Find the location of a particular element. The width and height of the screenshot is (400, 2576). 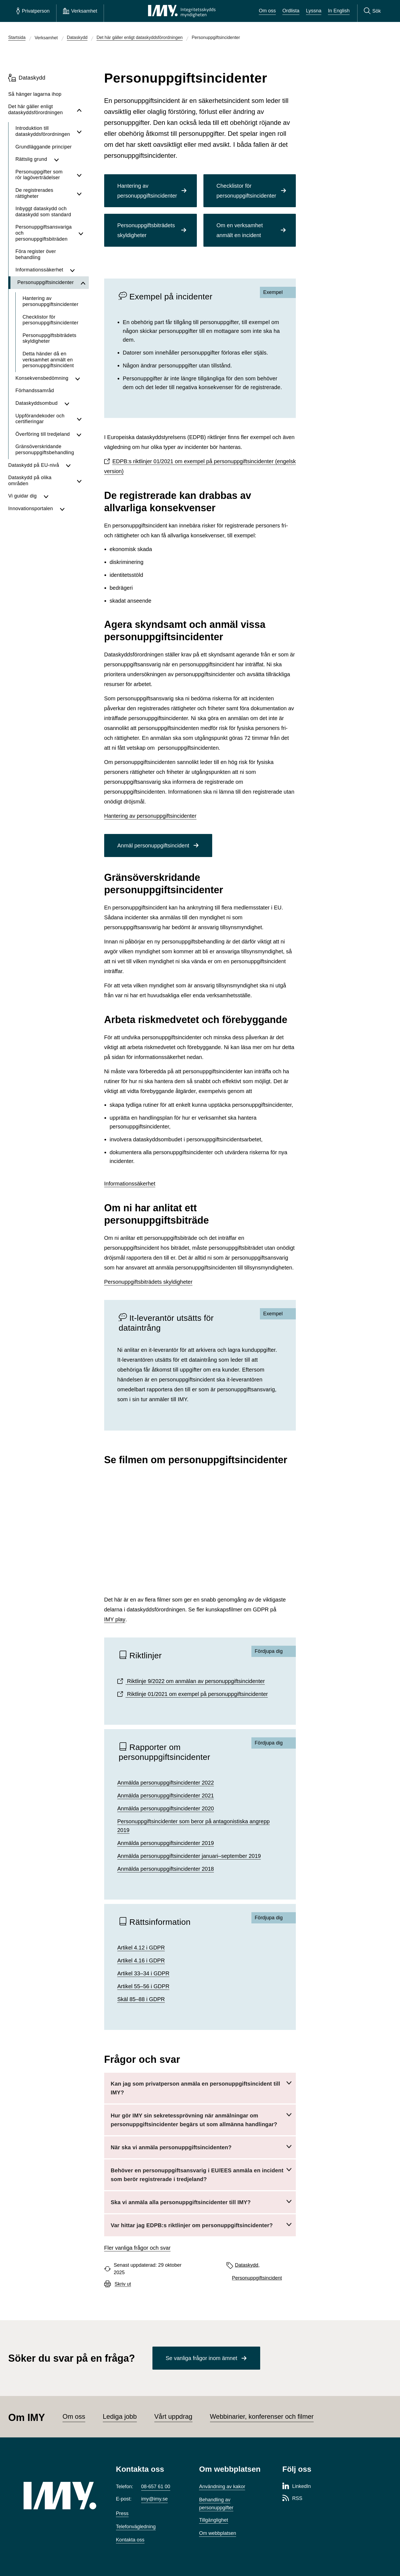

Informationssäkerhet is located at coordinates (129, 1184).